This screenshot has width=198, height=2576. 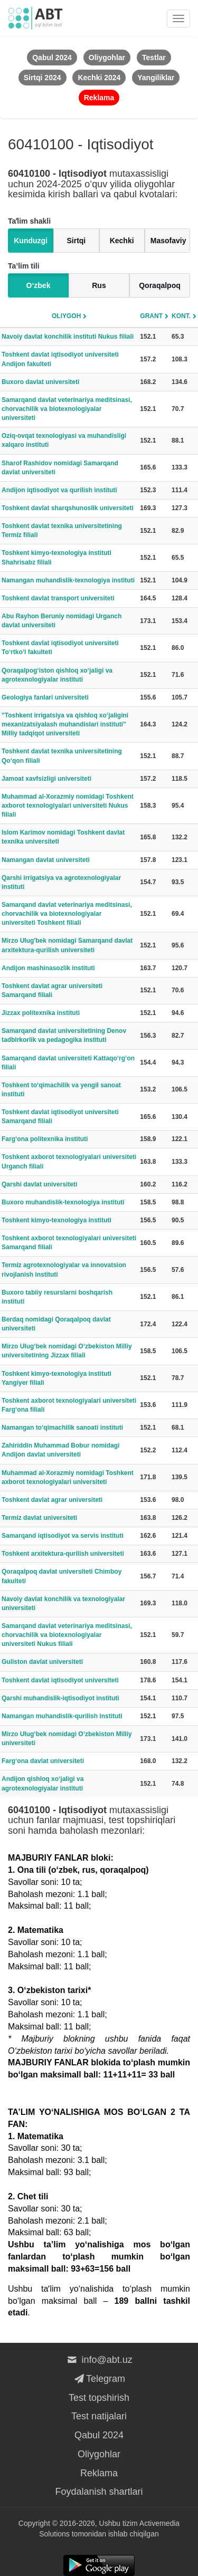 What do you see at coordinates (42, 1661) in the screenshot?
I see `Guliston davlat universiteti` at bounding box center [42, 1661].